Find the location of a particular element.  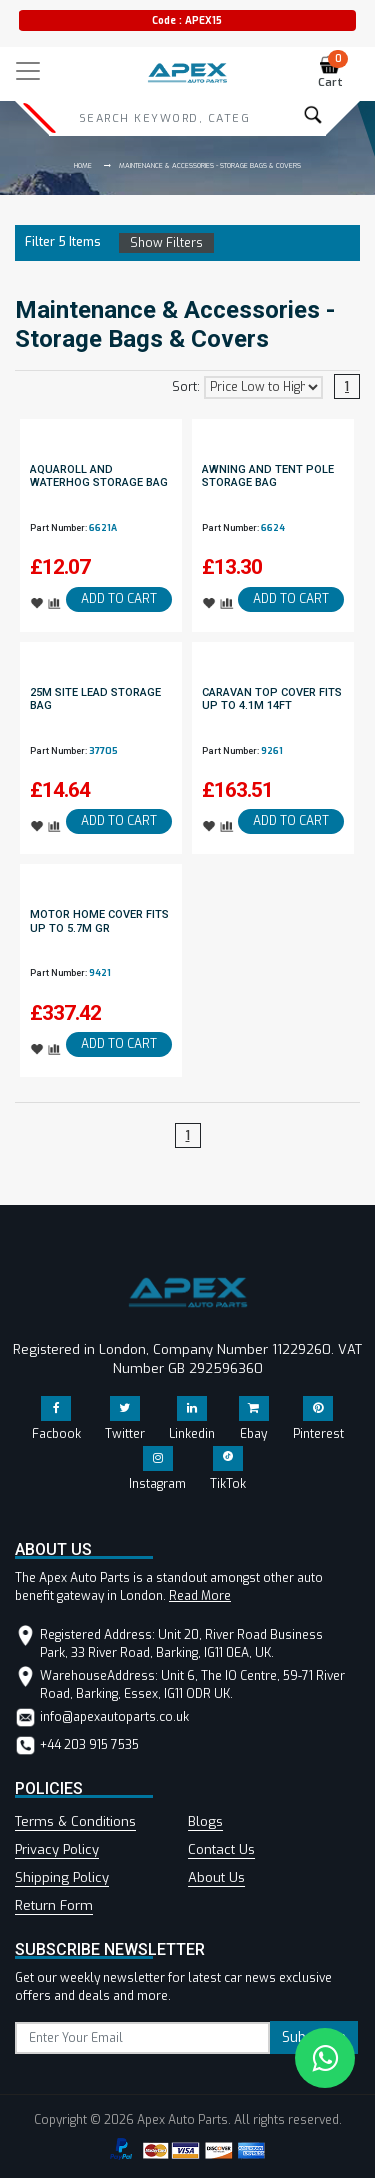

Cart is located at coordinates (333, 72).